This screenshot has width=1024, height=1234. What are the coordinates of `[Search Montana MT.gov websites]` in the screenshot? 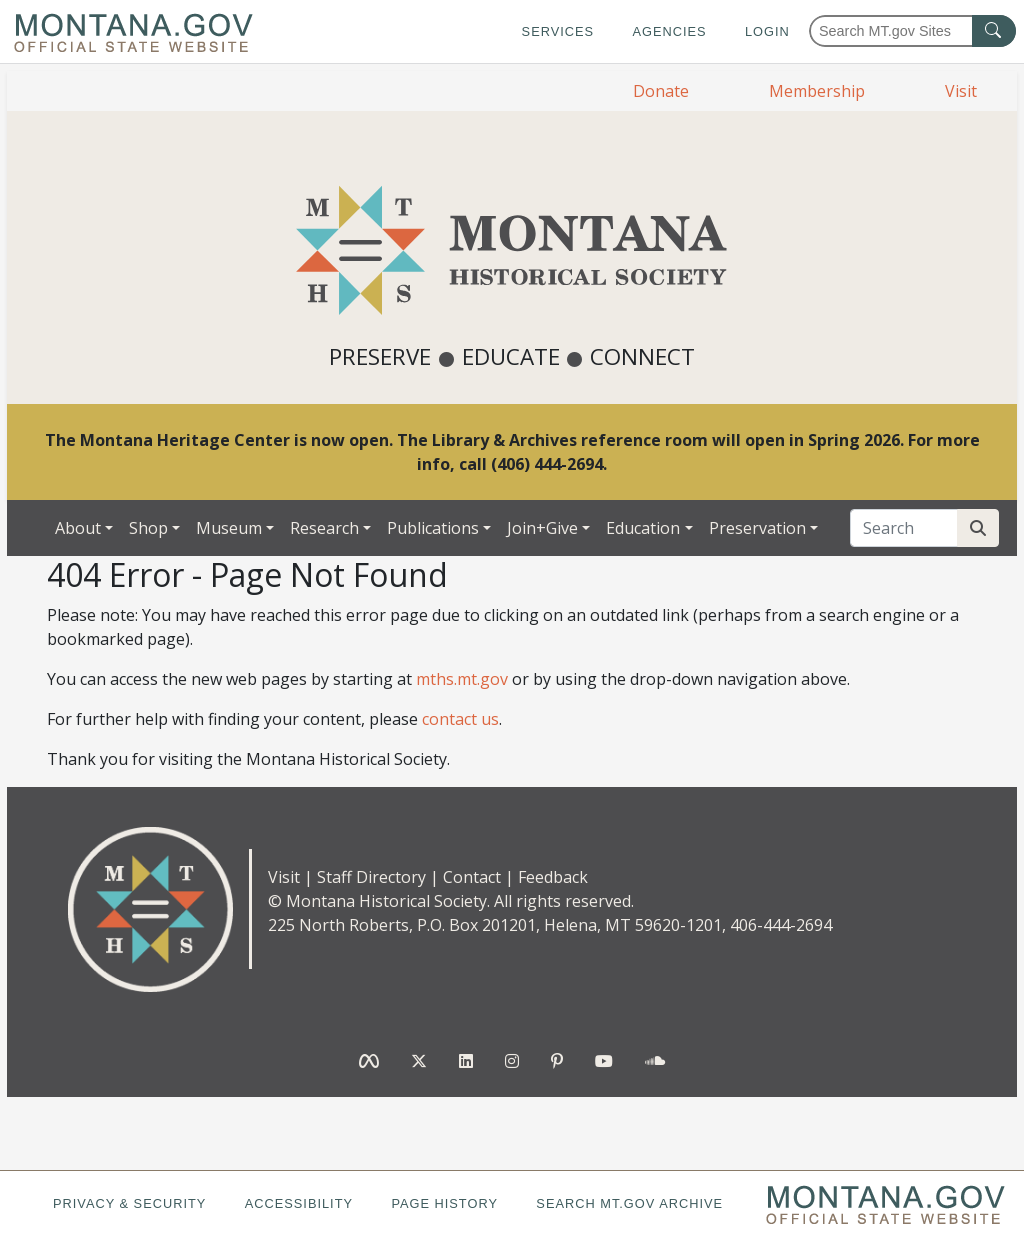 It's located at (912, 31).